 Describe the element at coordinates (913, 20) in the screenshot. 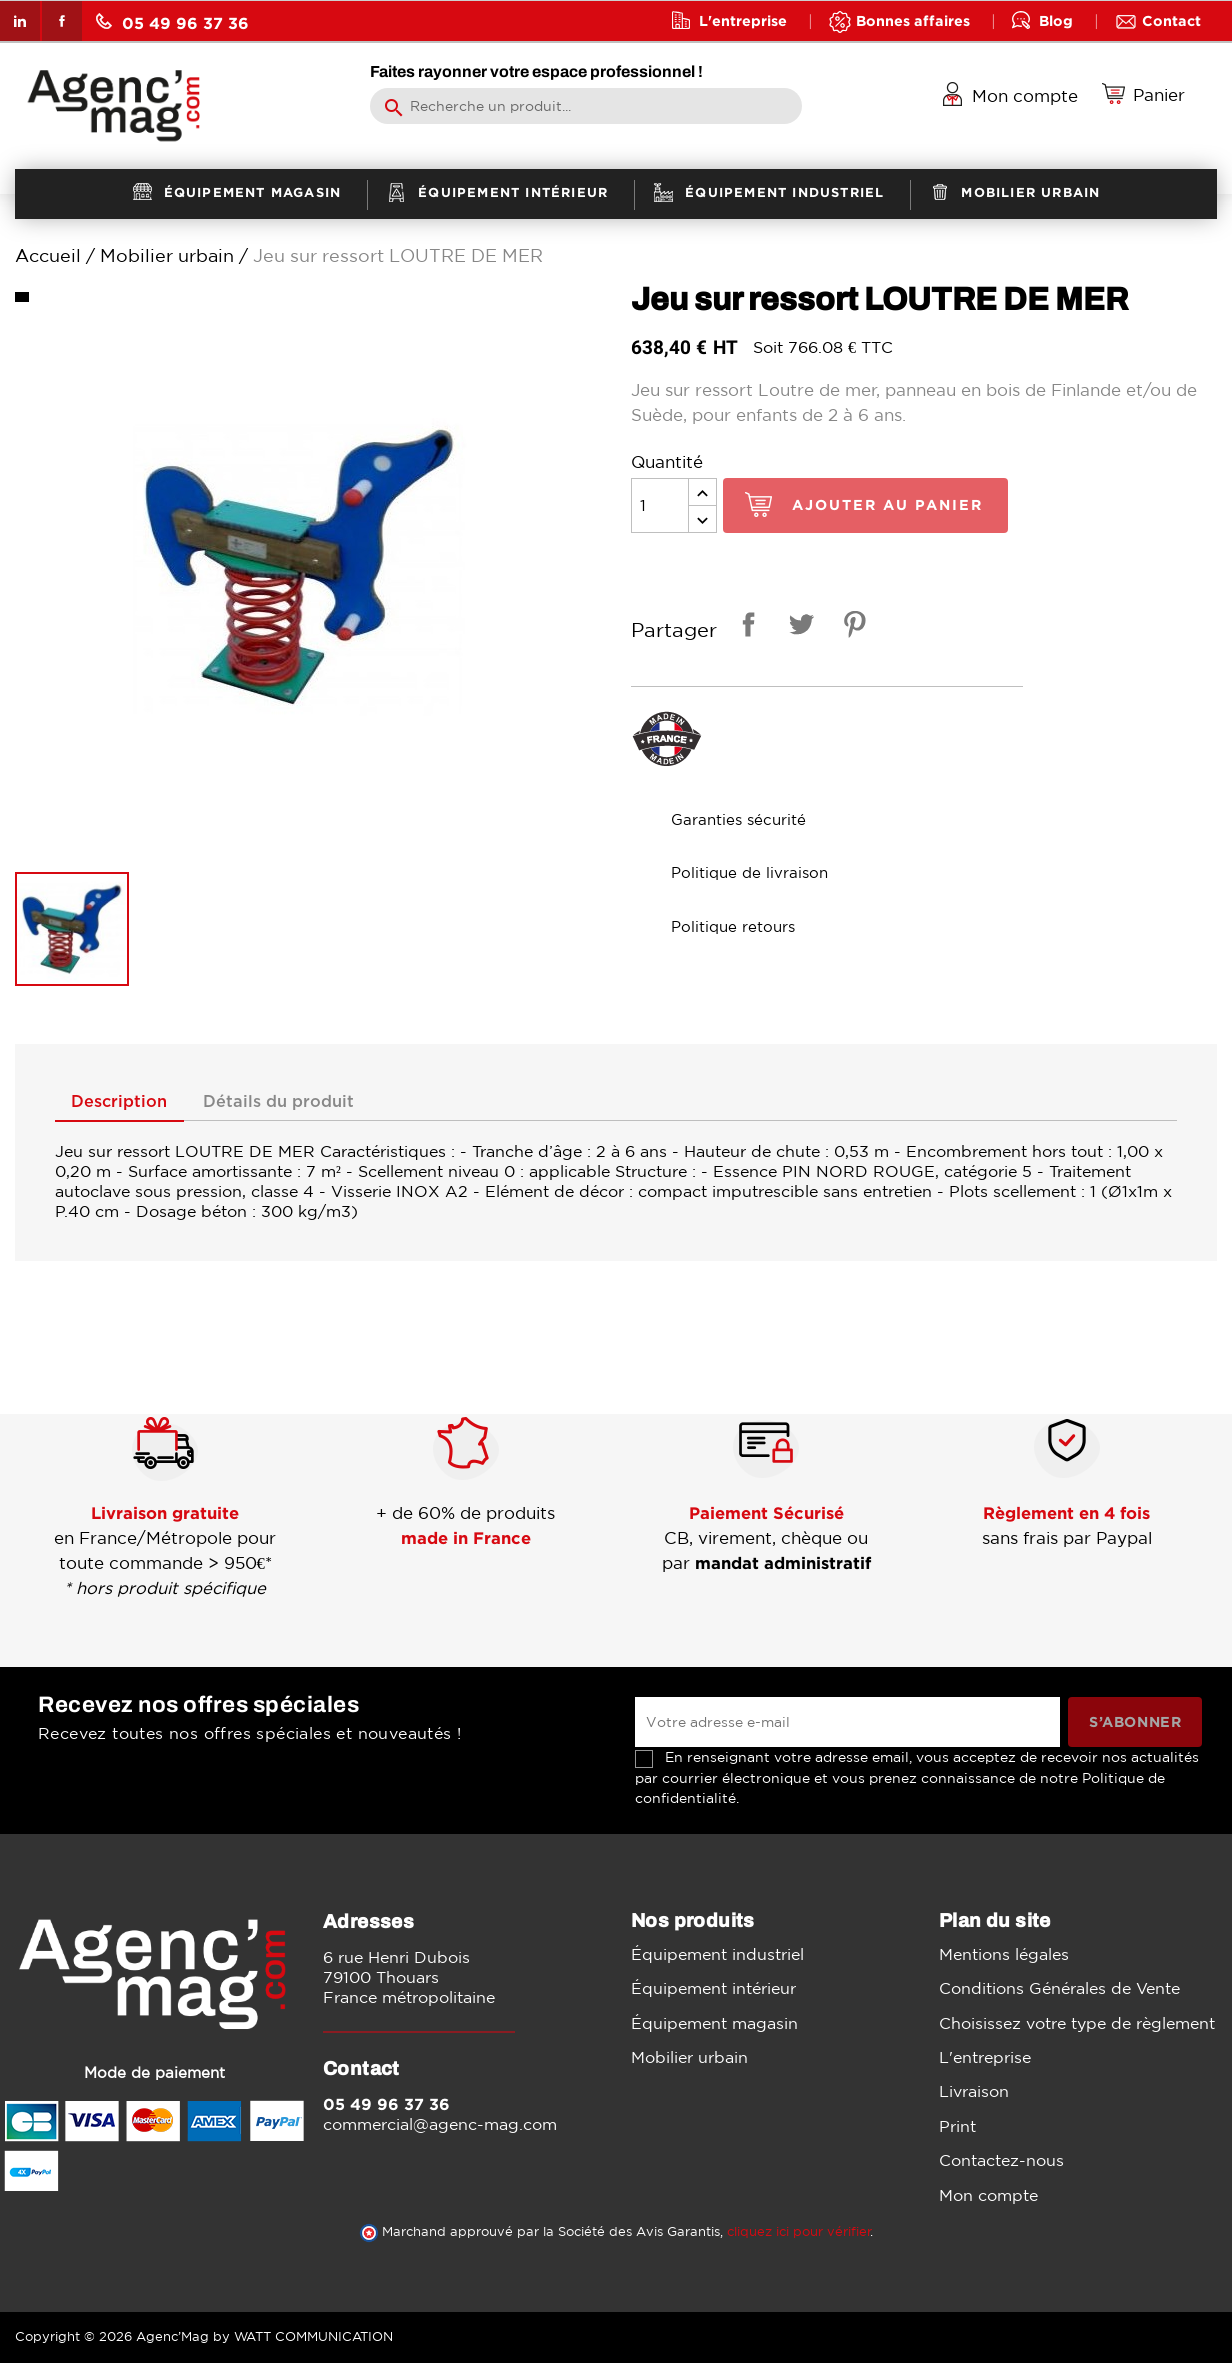

I see `Bonnes affaires` at that location.